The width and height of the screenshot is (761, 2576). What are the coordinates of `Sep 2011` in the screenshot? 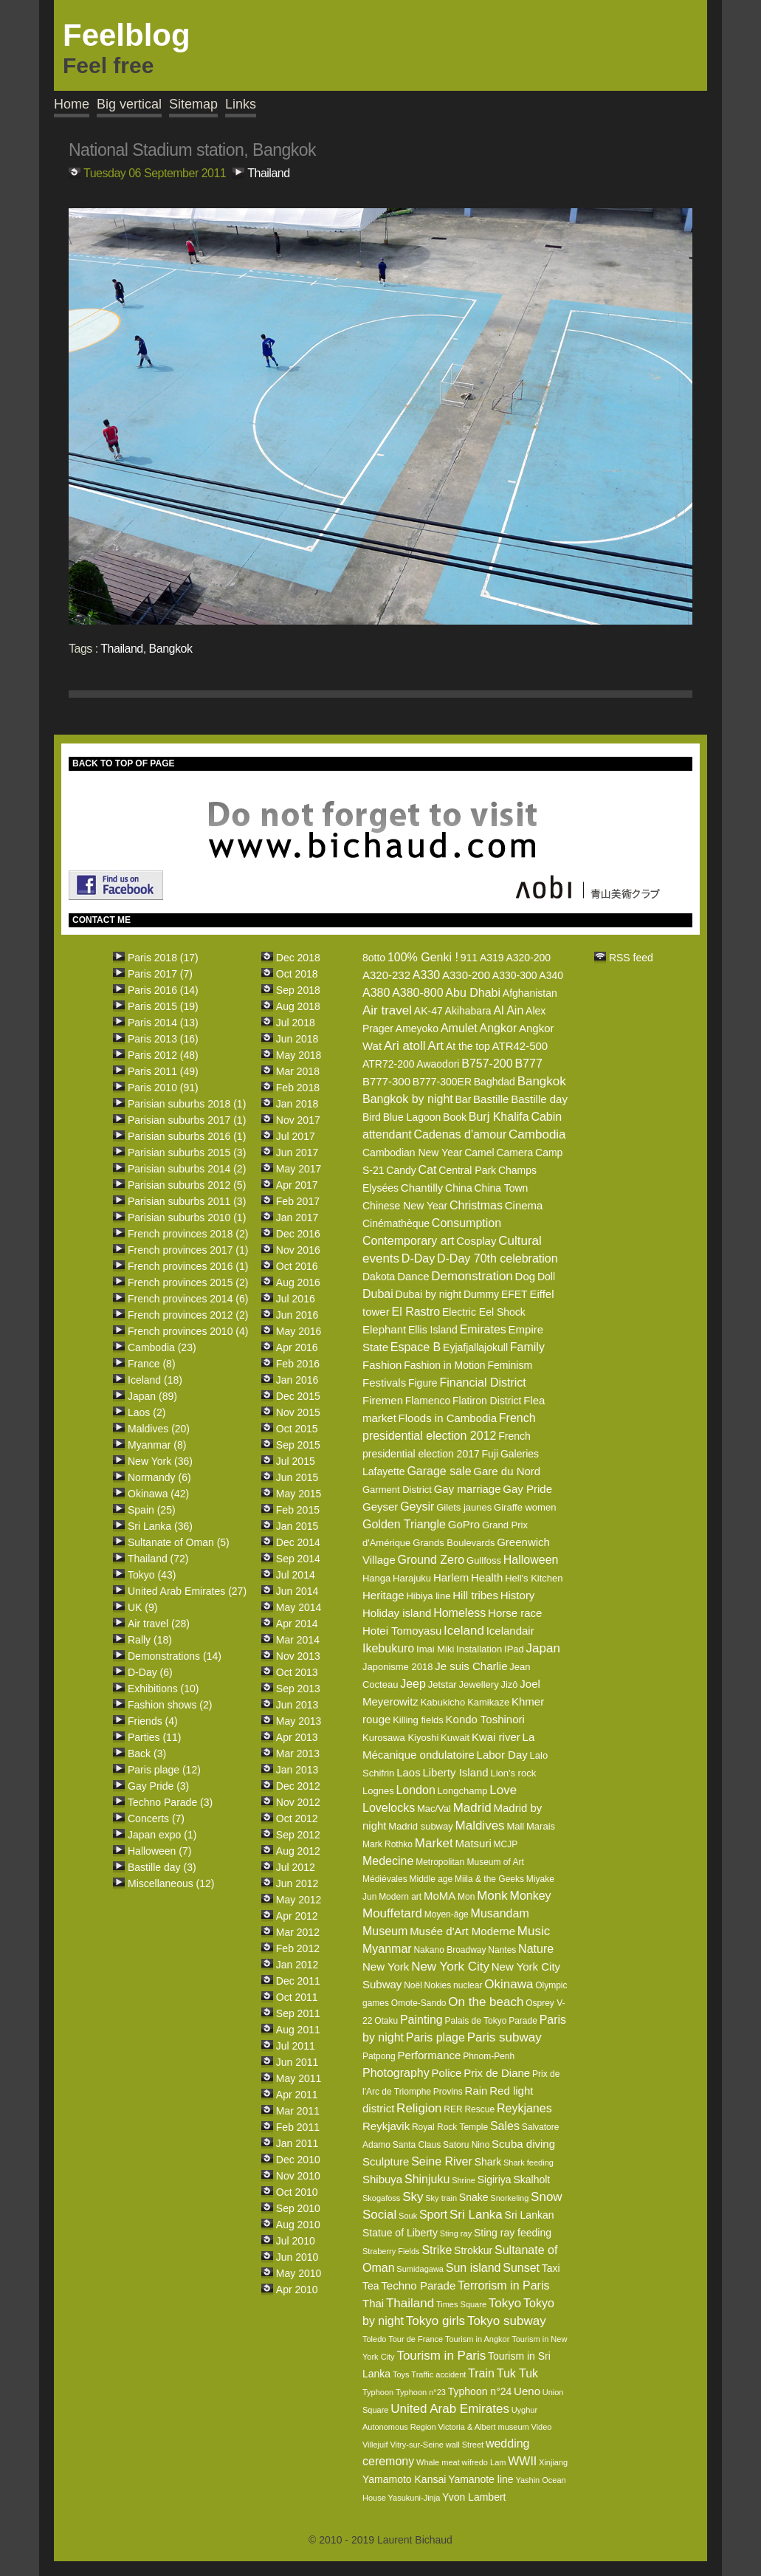 It's located at (298, 2013).